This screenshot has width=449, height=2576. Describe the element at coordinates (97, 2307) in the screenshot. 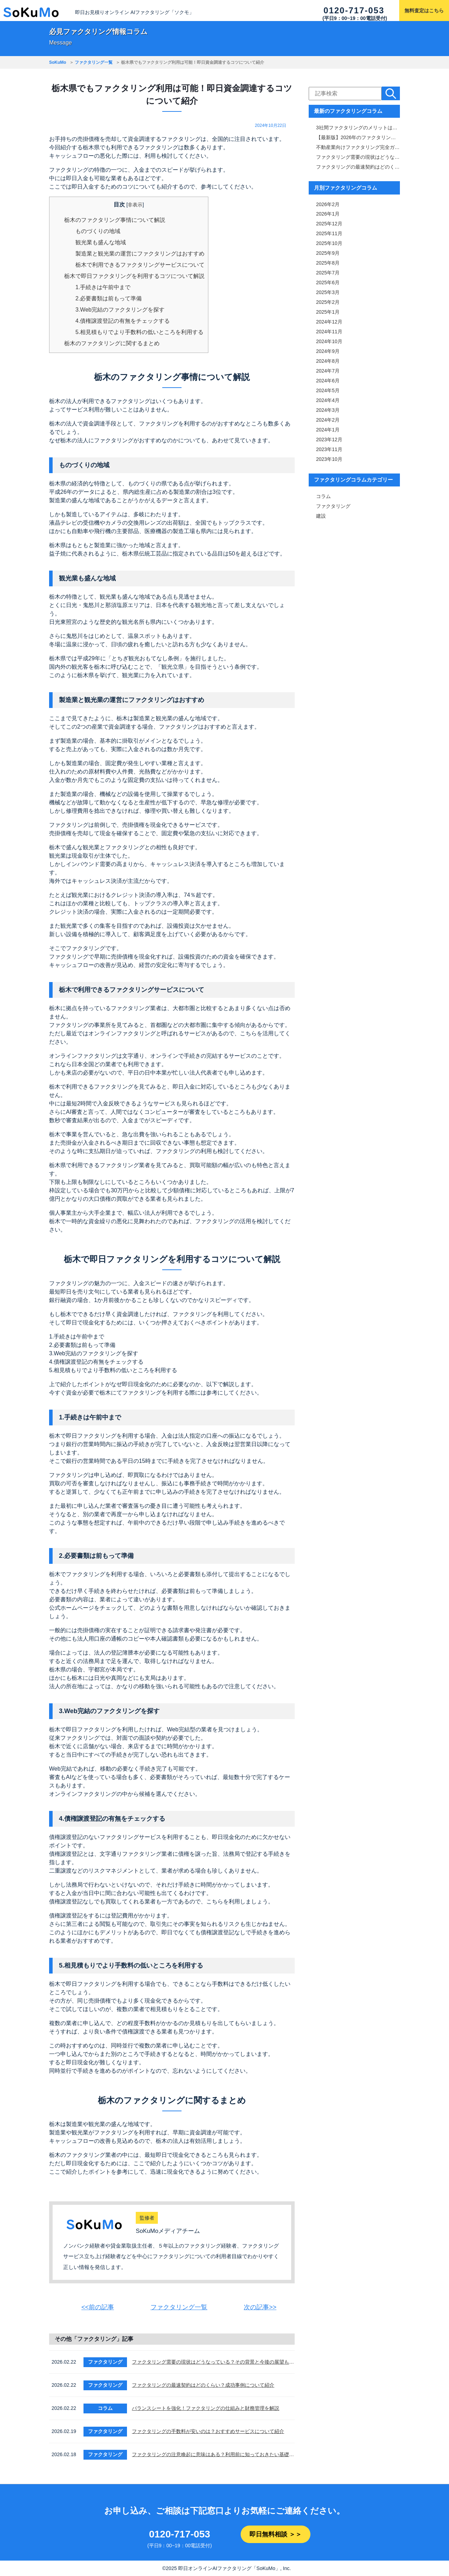

I see `<<前の記事` at that location.